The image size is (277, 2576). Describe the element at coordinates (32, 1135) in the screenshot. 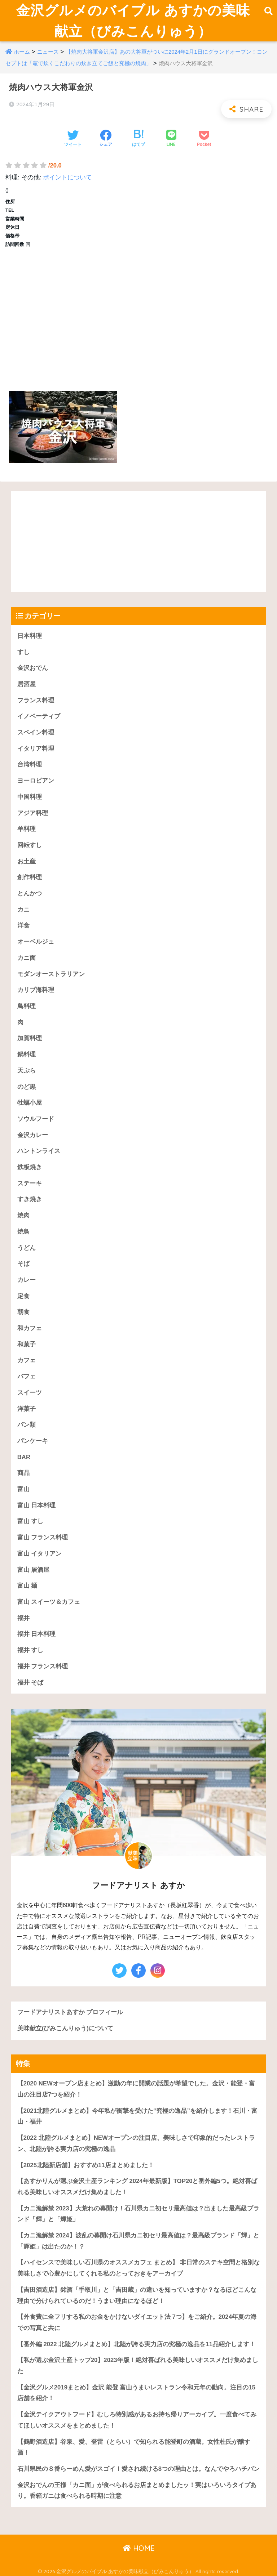

I see `金沢カレー` at that location.